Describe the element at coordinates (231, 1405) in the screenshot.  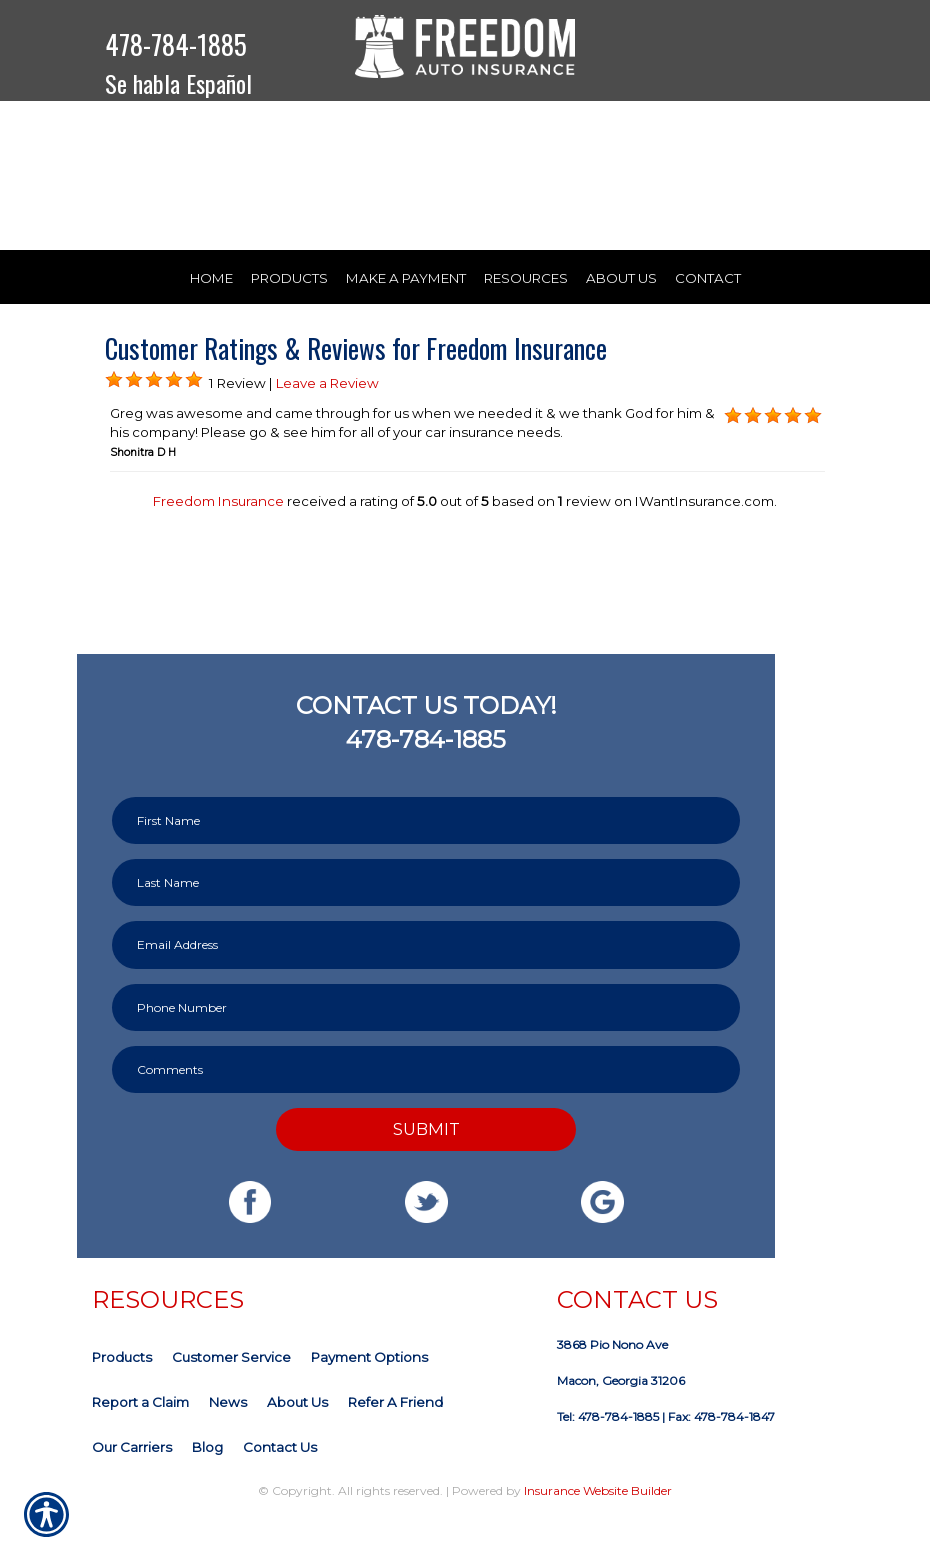
I see `Customer Service` at that location.